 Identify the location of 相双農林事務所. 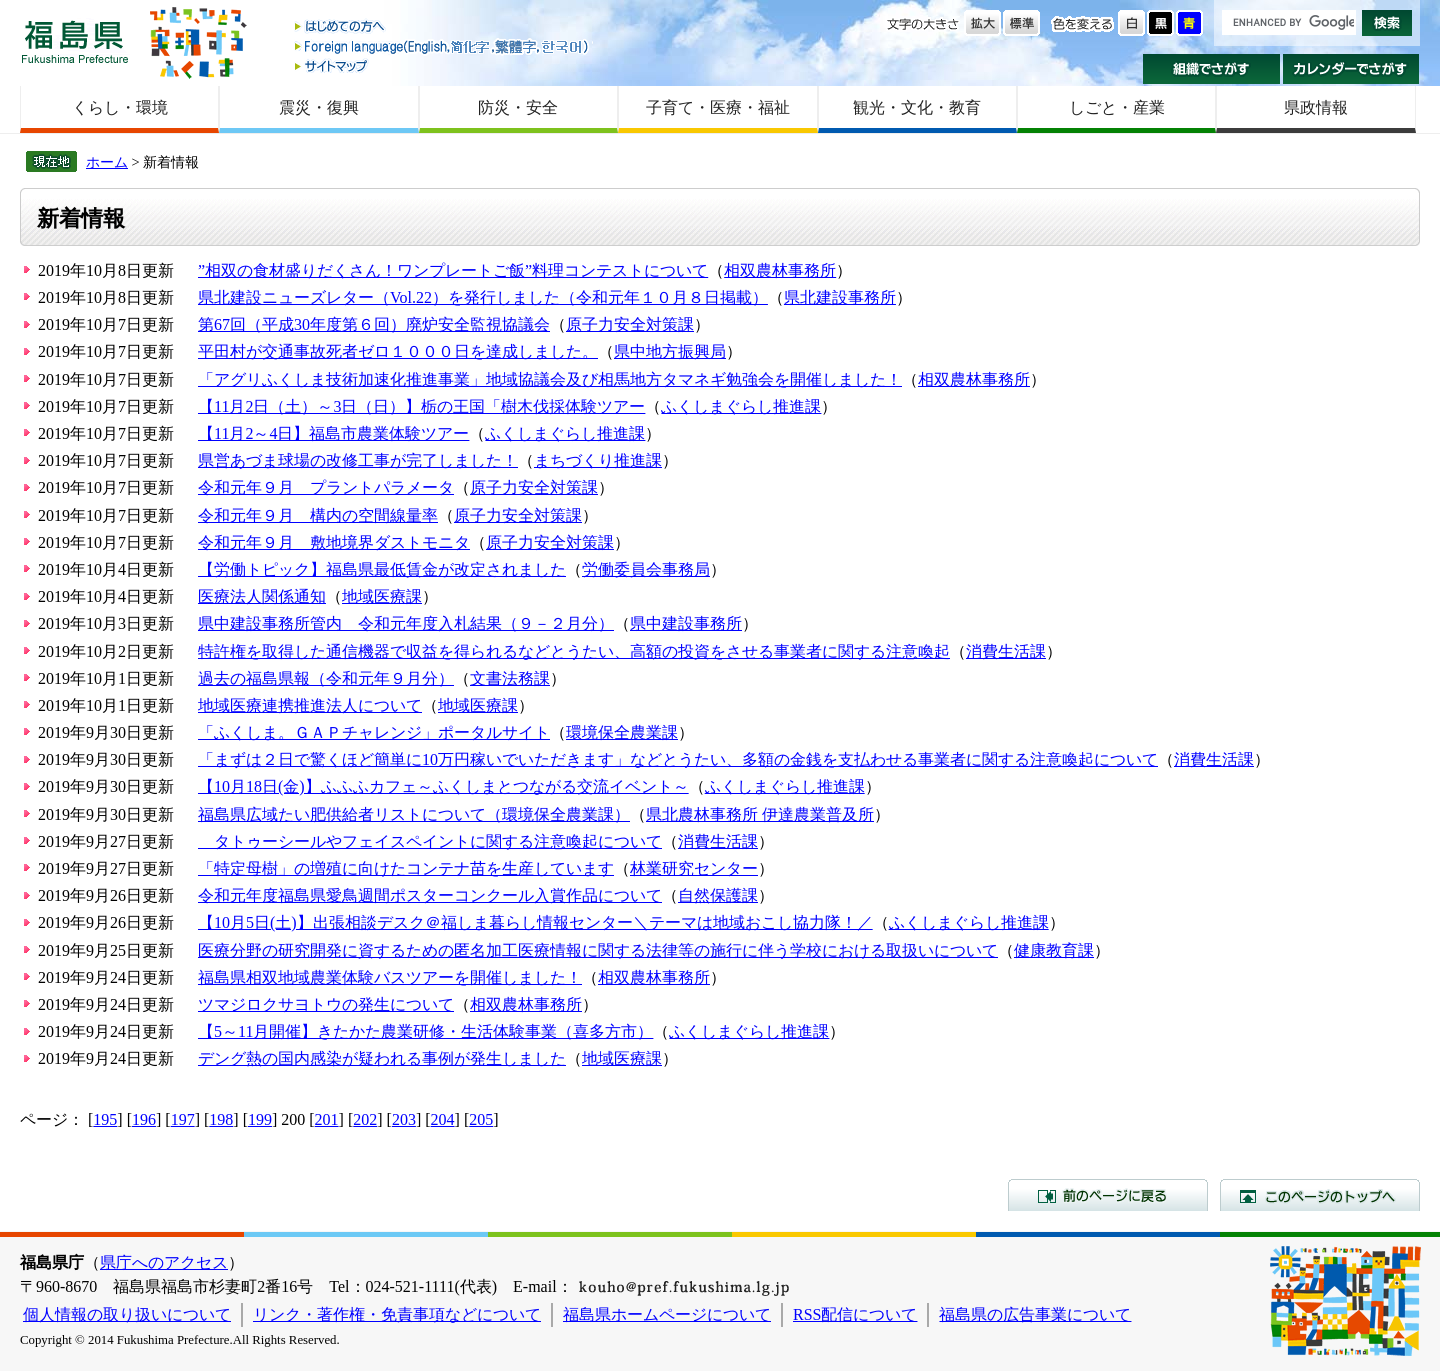
(780, 270).